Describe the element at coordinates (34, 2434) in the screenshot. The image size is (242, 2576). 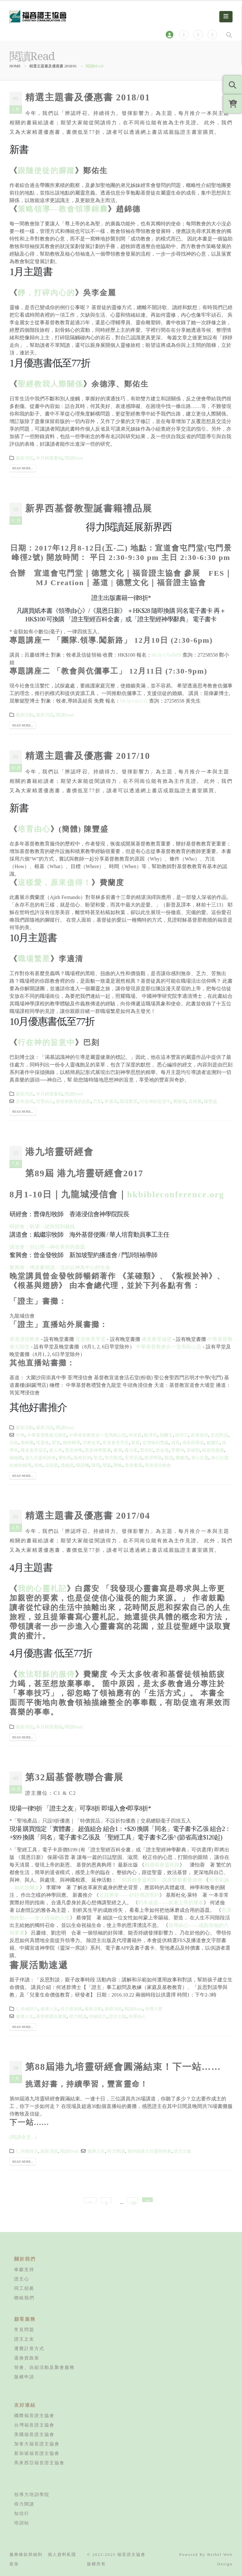
I see `美國福音證主協會` at that location.